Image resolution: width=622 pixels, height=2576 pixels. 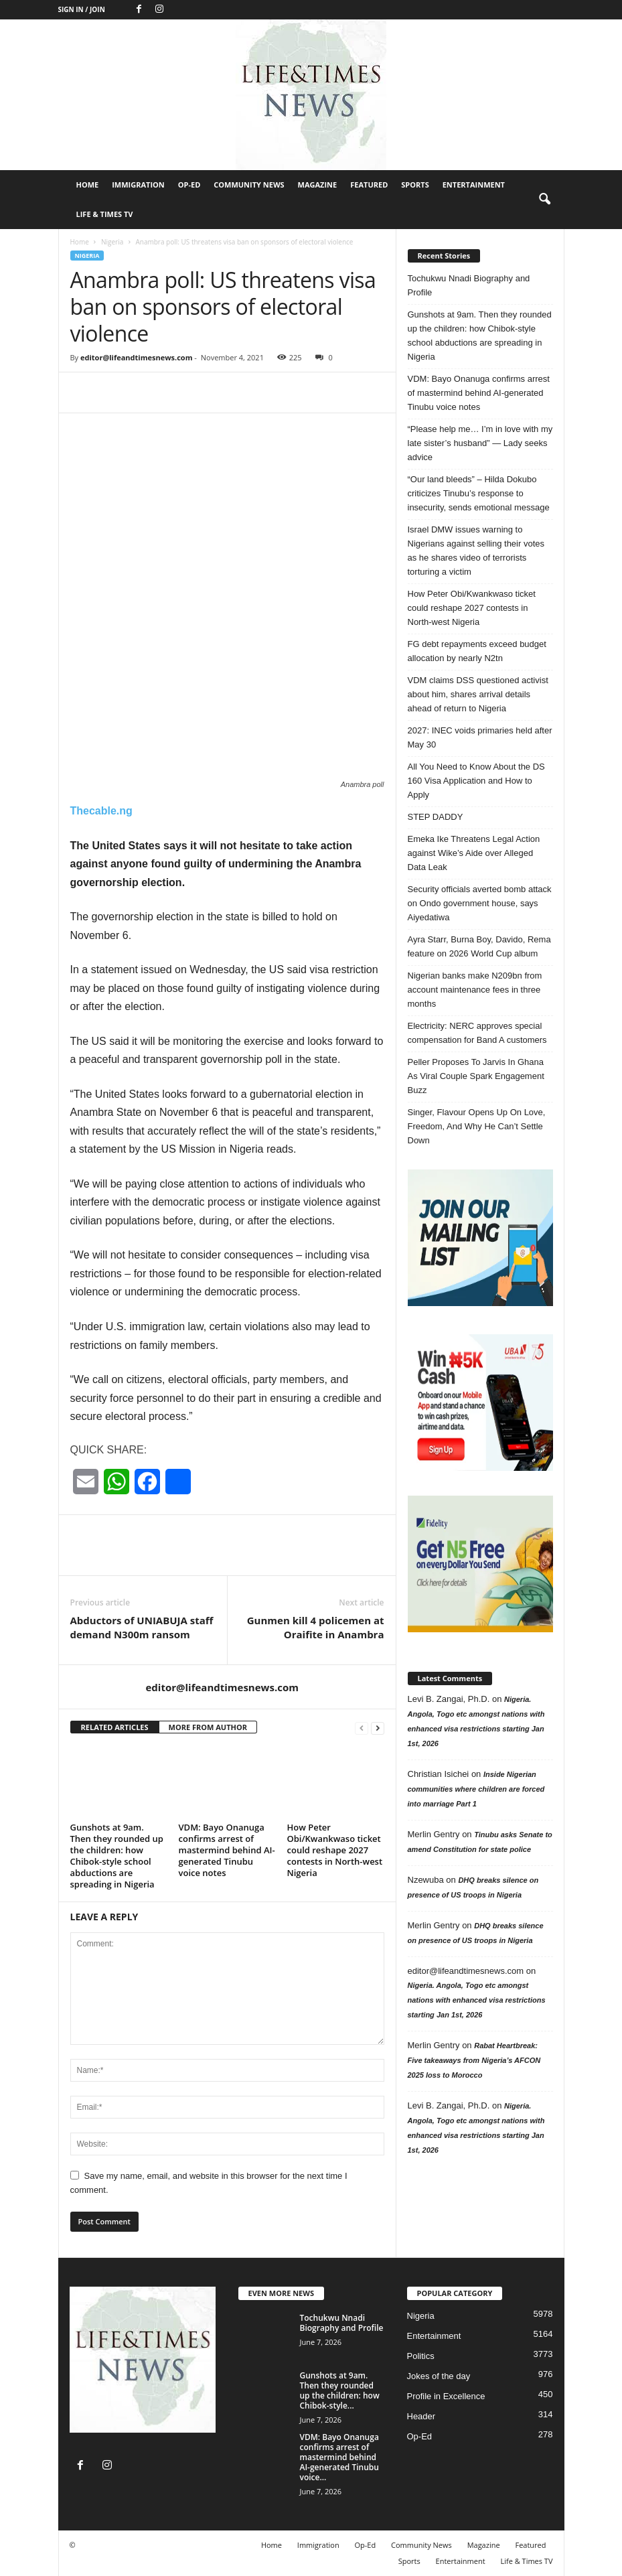 I want to click on Community News, so click(x=249, y=185).